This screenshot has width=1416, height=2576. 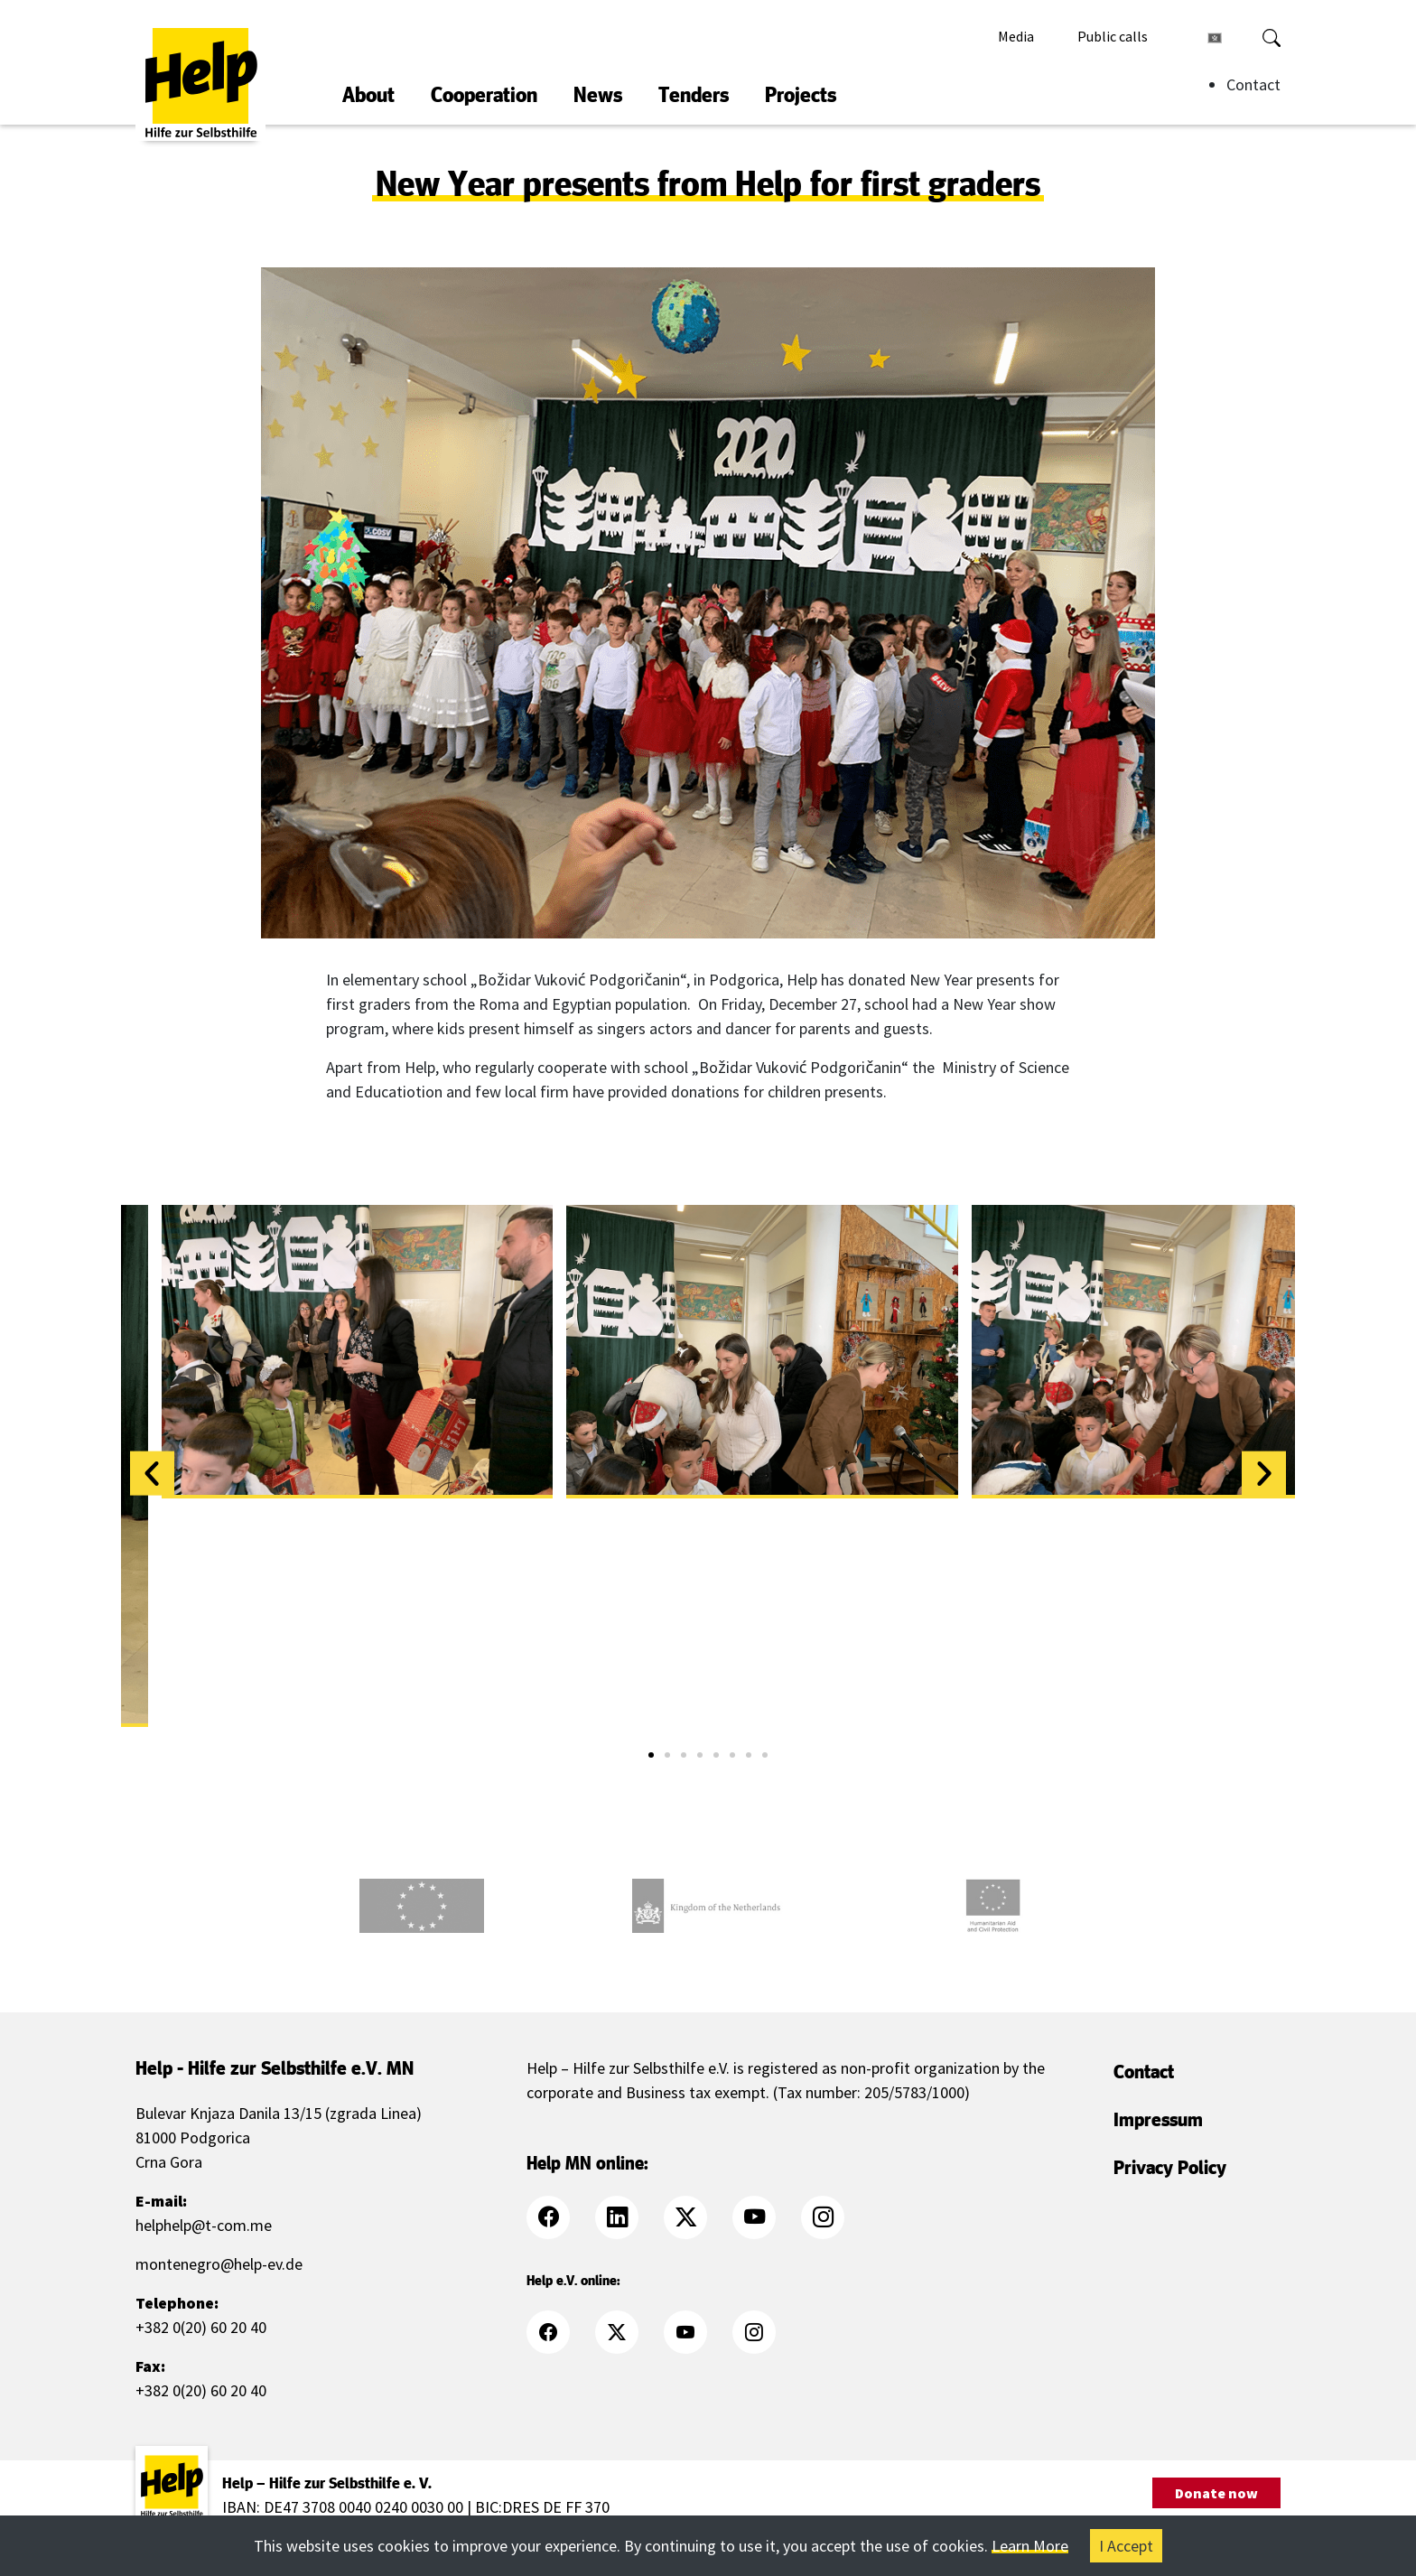 What do you see at coordinates (1126, 2545) in the screenshot?
I see `I Accept` at bounding box center [1126, 2545].